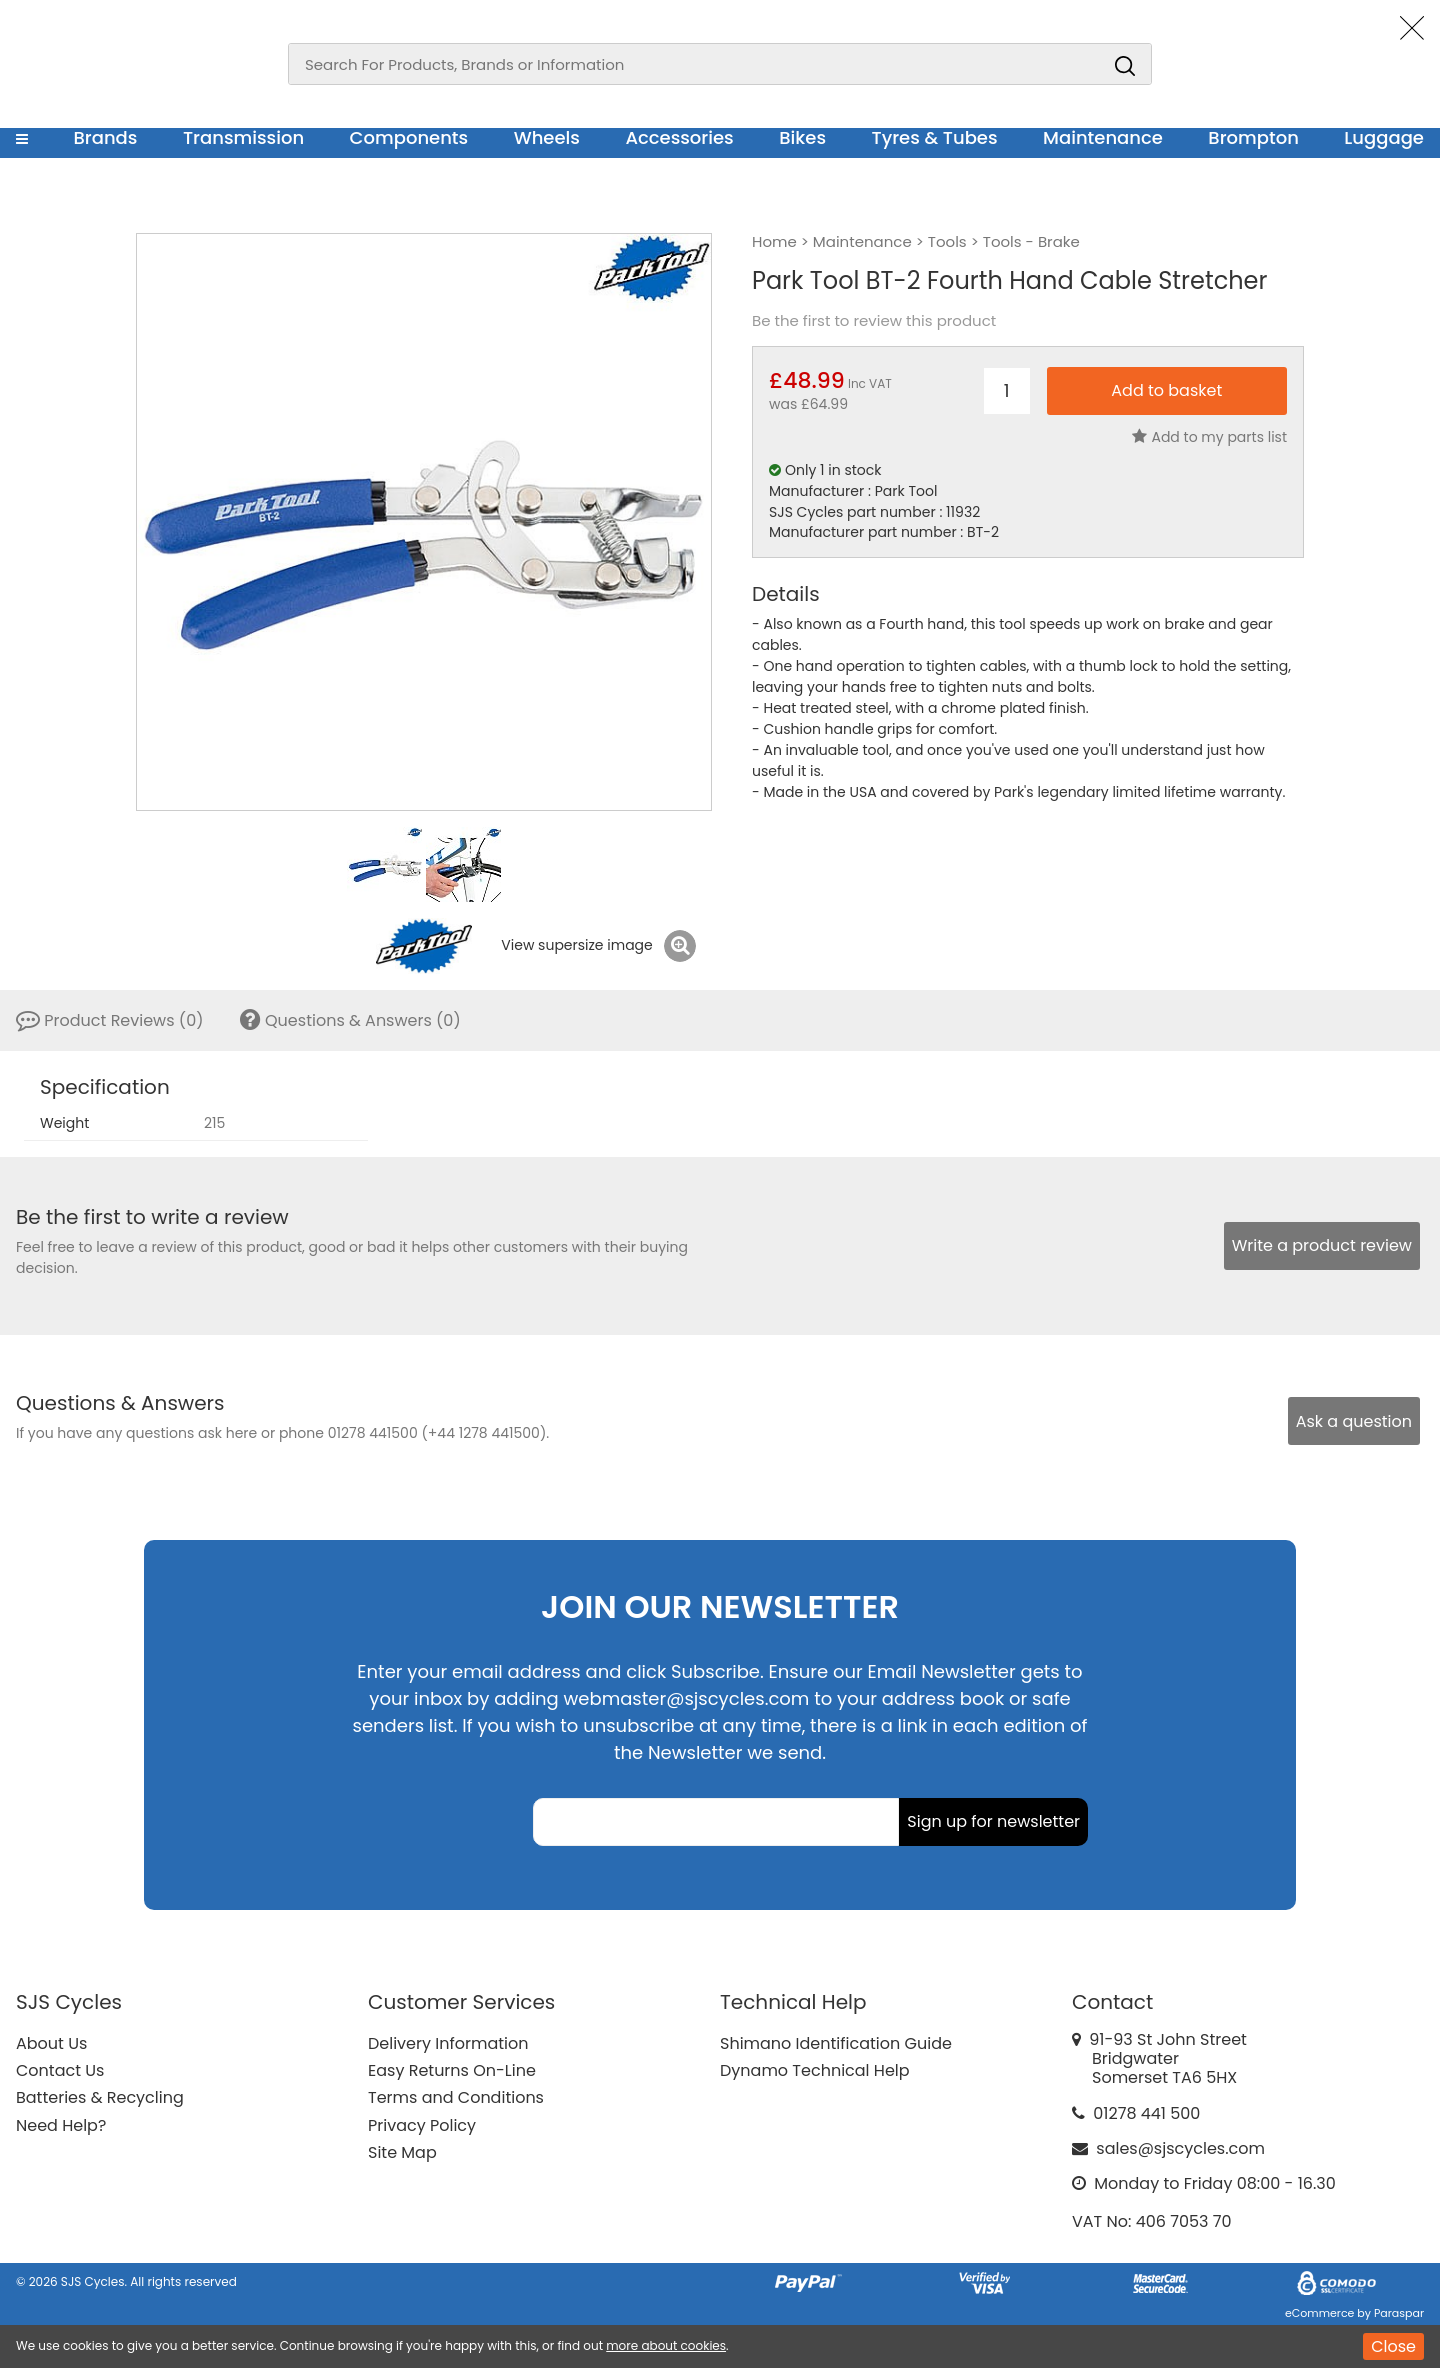 The width and height of the screenshot is (1440, 2368). Describe the element at coordinates (679, 137) in the screenshot. I see `Accessories` at that location.